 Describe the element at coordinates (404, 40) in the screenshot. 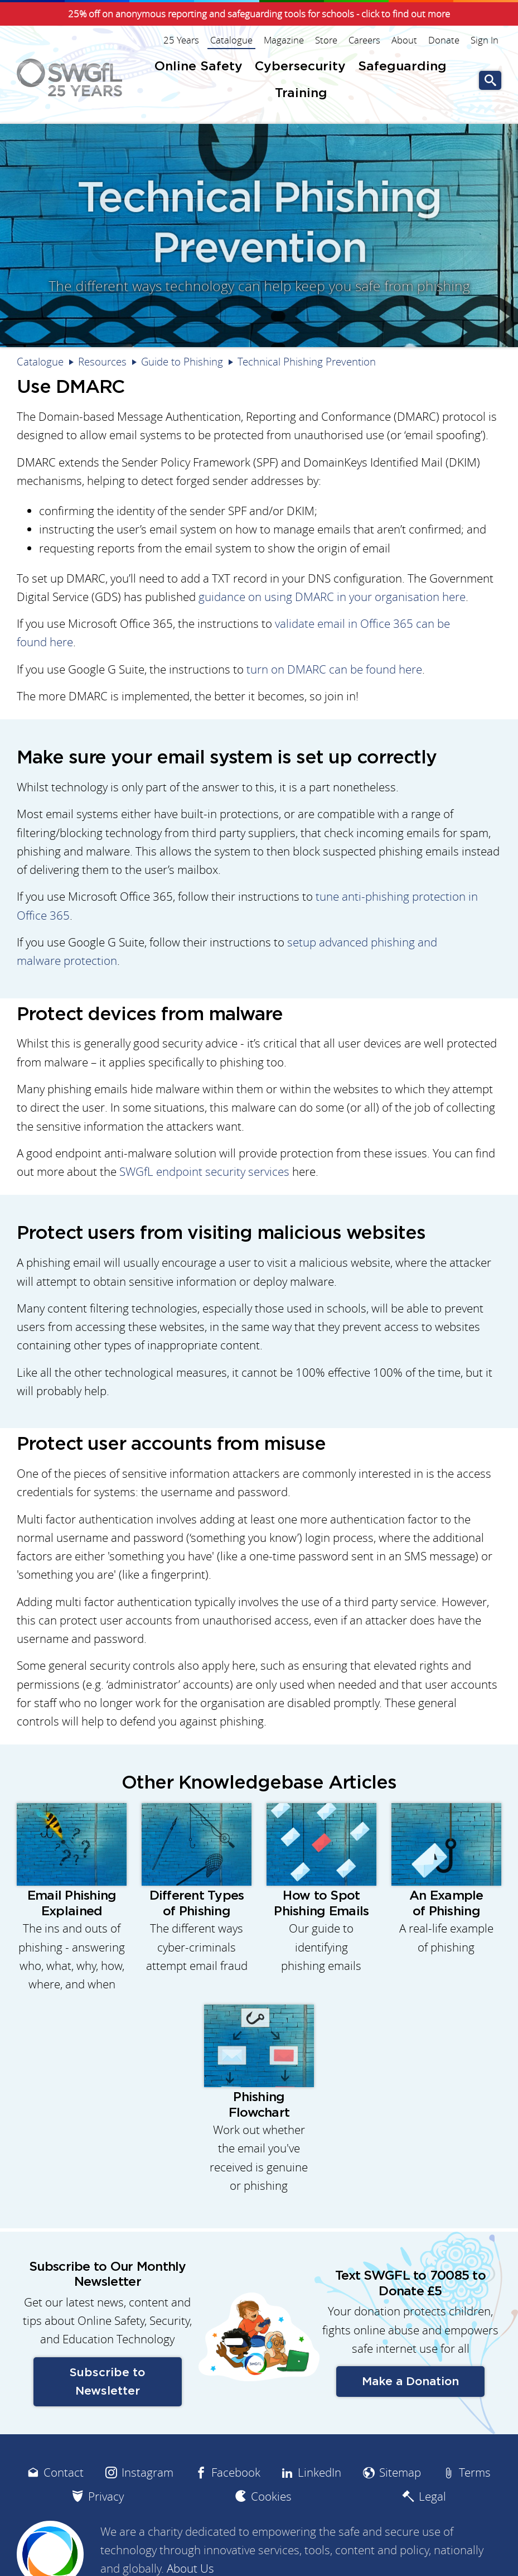

I see `About [menuitem]` at that location.